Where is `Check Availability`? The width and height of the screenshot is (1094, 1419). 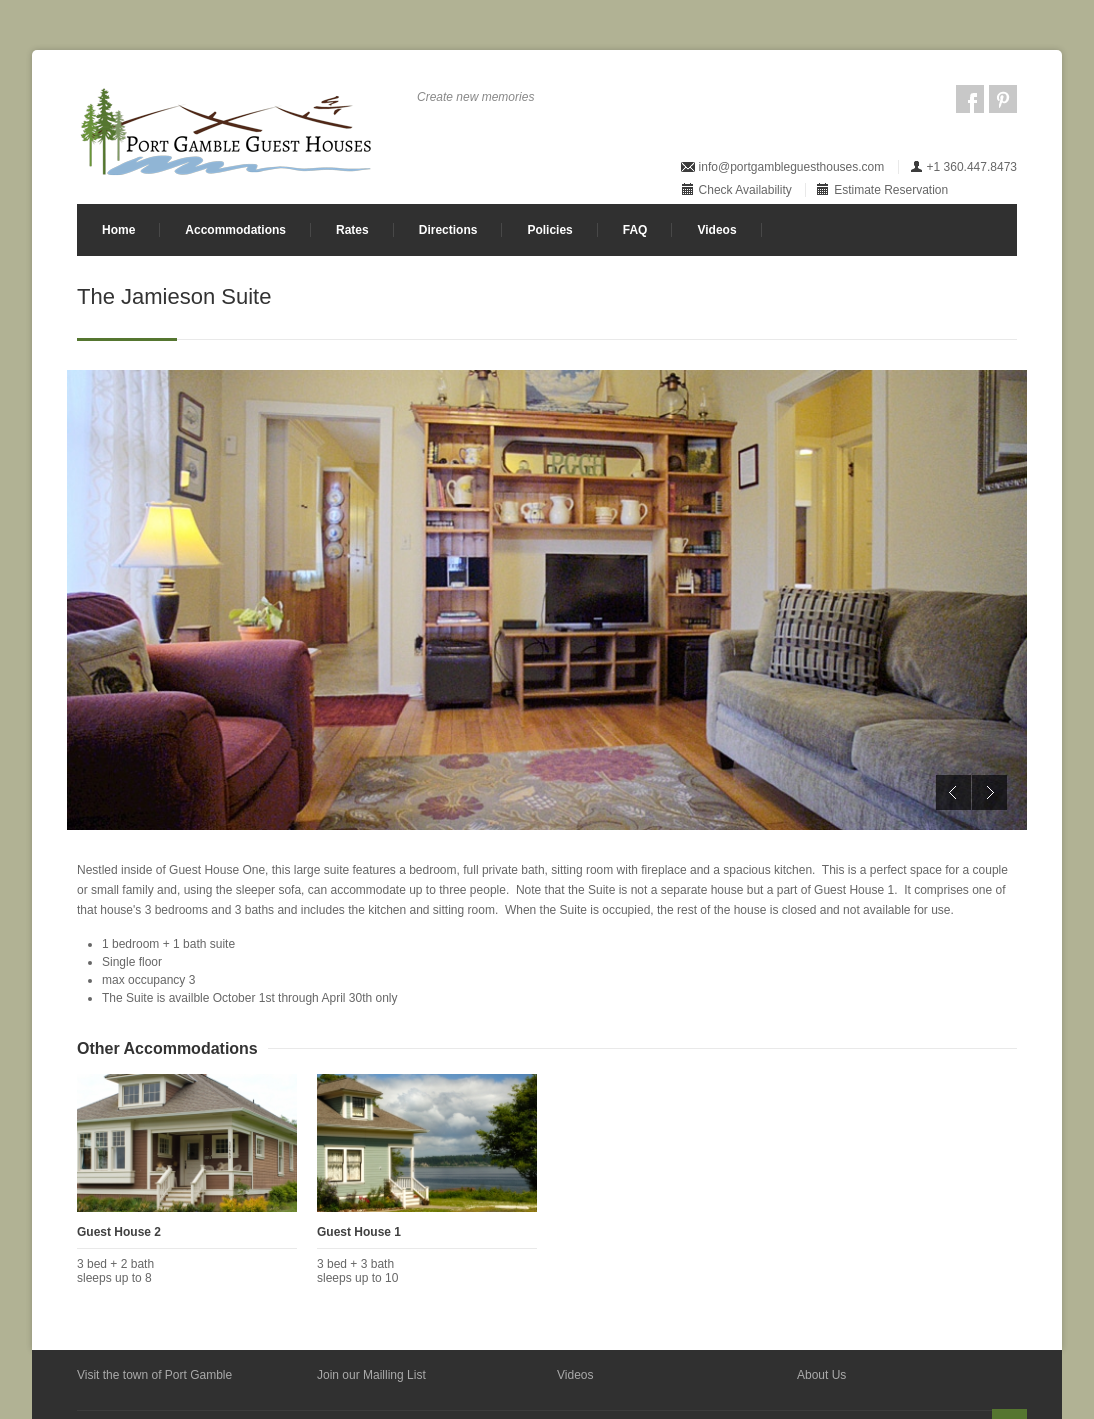 Check Availability is located at coordinates (745, 190).